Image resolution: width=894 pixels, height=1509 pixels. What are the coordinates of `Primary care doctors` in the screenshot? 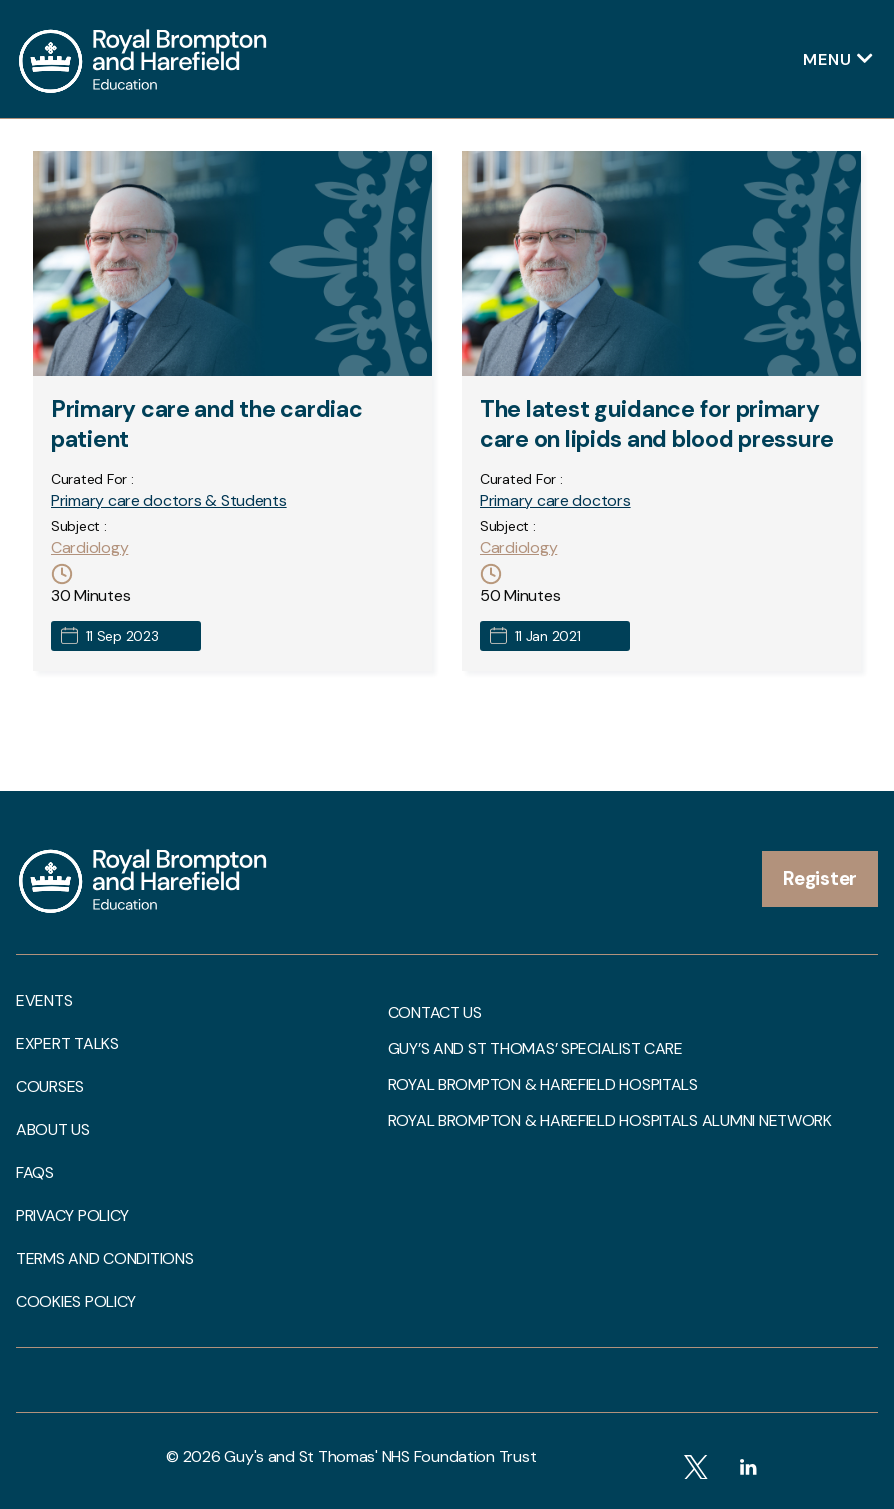 It's located at (555, 500).